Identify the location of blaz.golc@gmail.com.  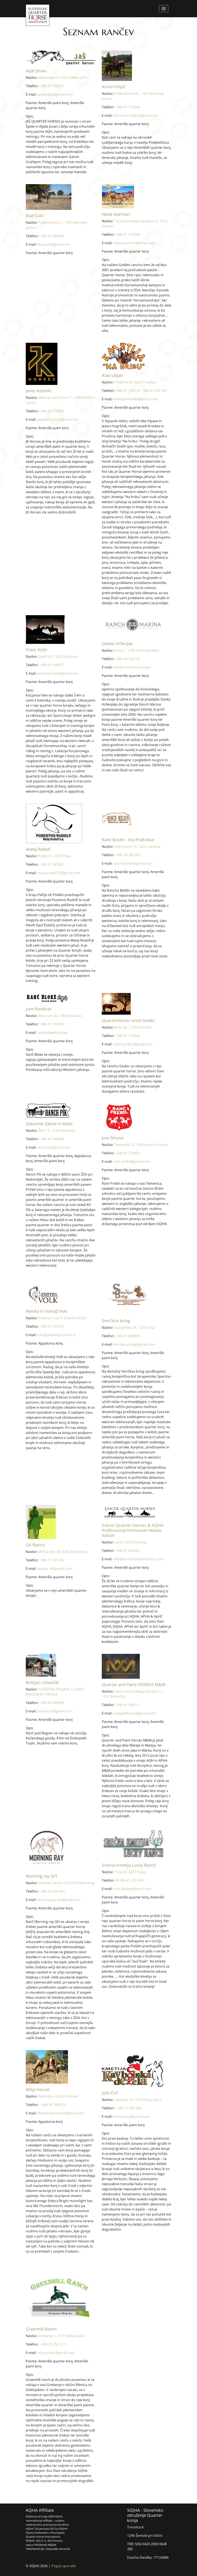
(53, 244).